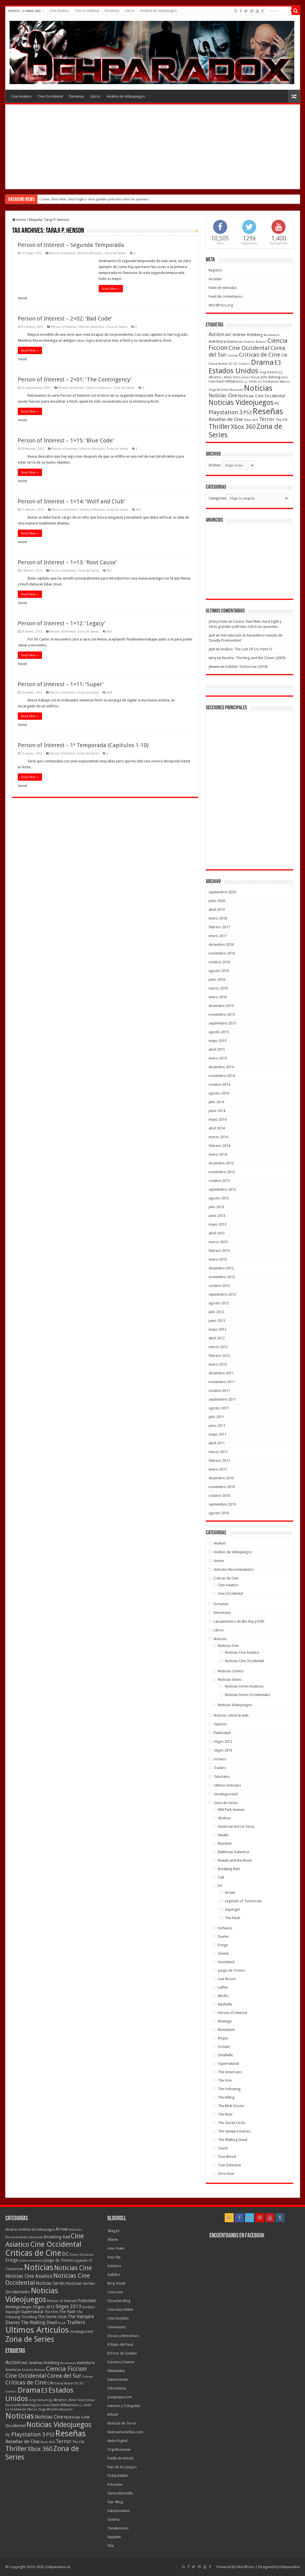 The height and width of the screenshot is (2576, 305). What do you see at coordinates (219, 1303) in the screenshot?
I see `agosto 2012` at bounding box center [219, 1303].